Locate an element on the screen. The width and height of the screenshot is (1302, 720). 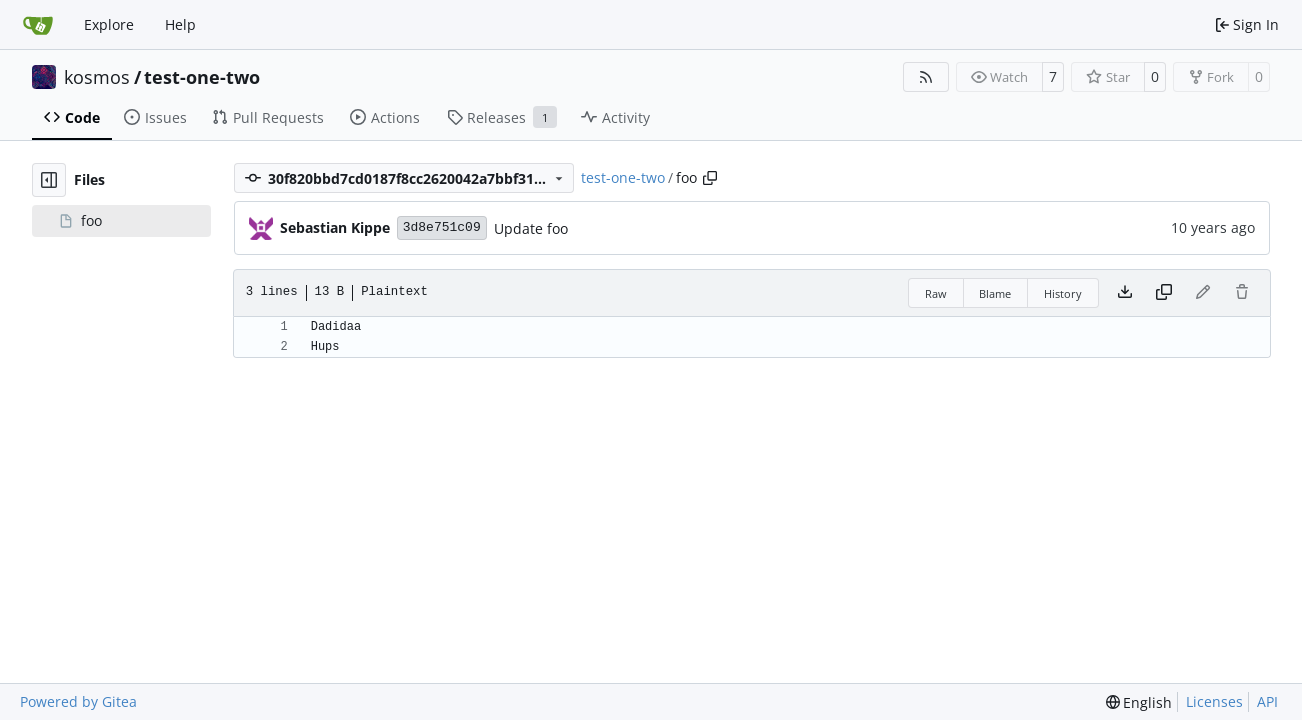
[Copy path] is located at coordinates (710, 178).